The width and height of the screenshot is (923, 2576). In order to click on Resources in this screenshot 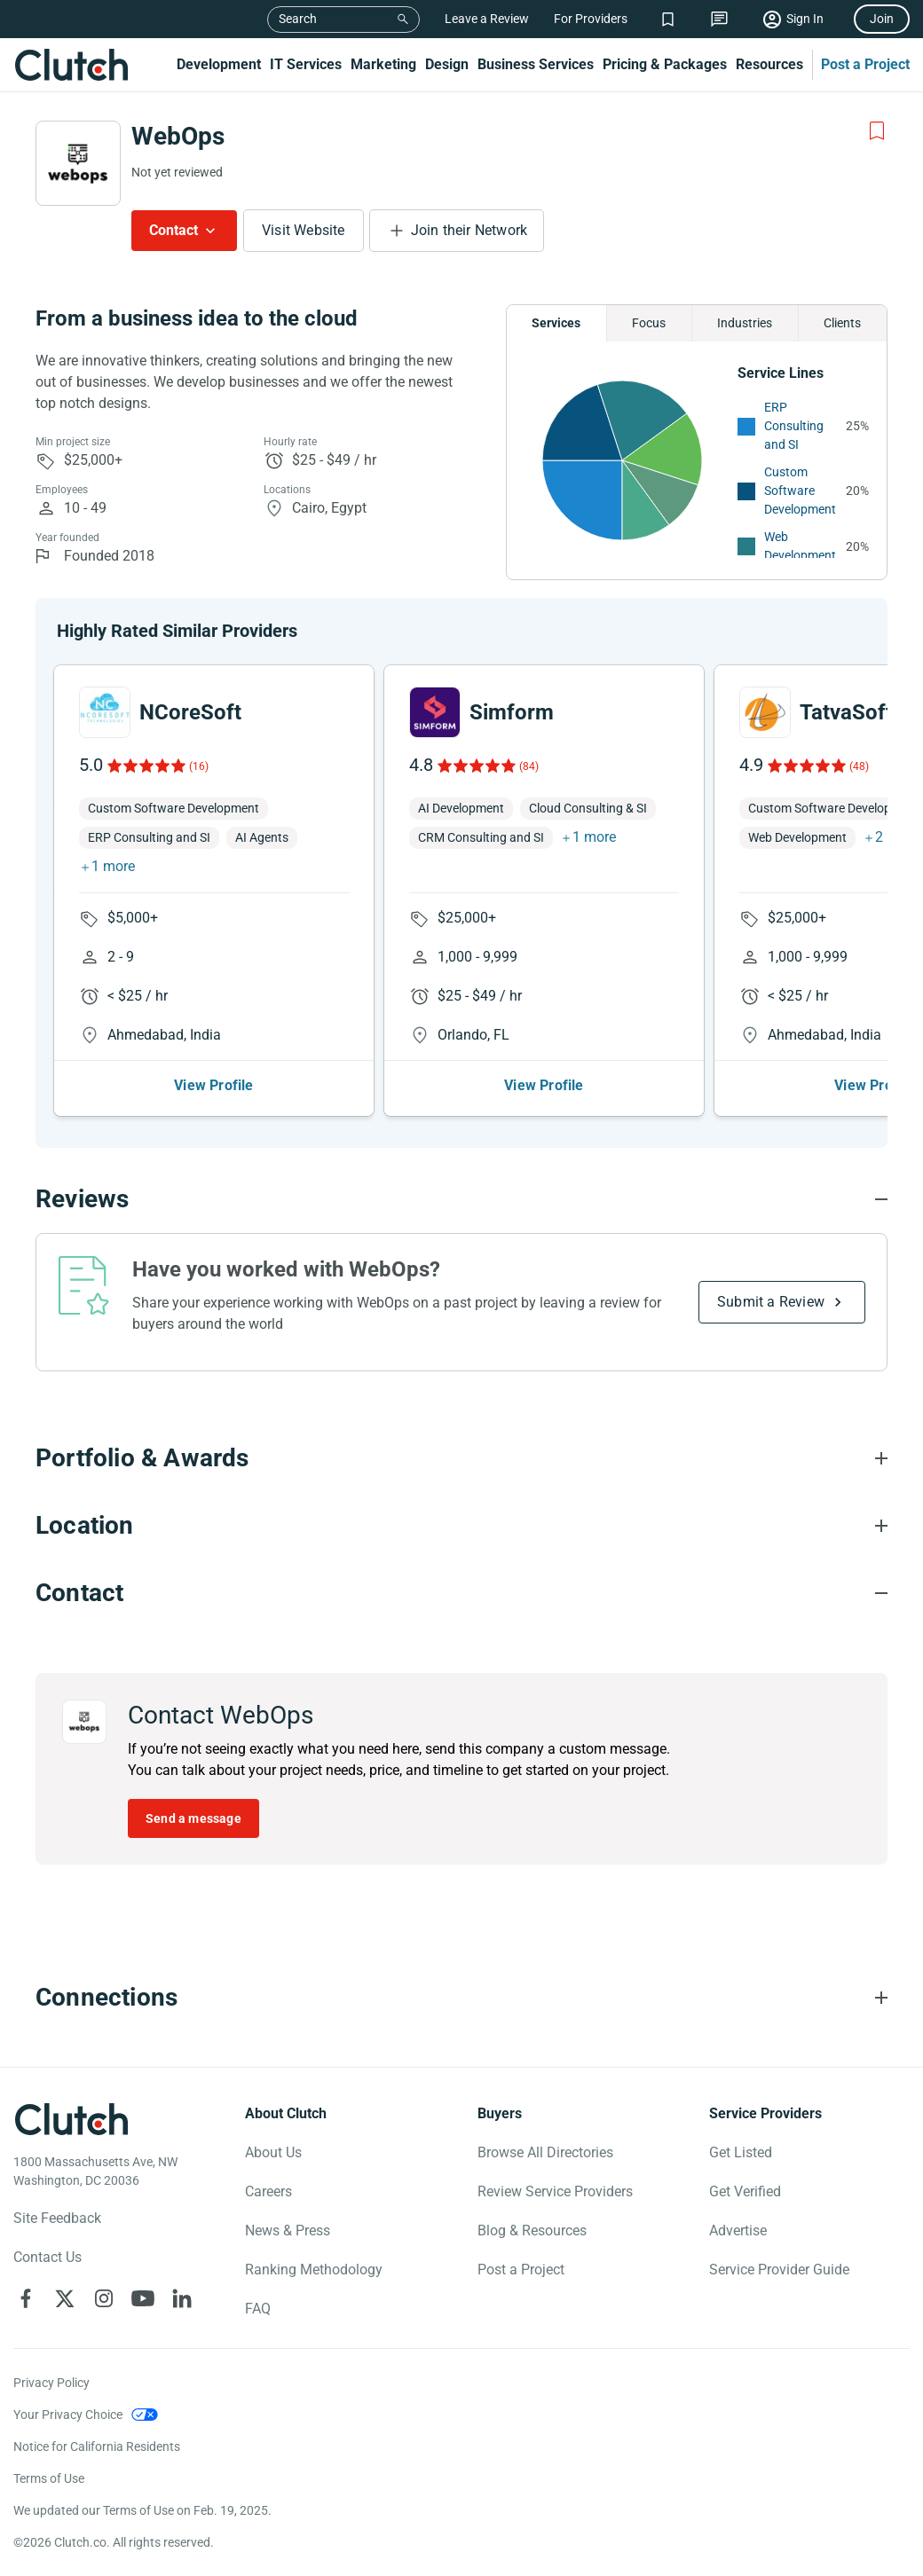, I will do `click(769, 64)`.